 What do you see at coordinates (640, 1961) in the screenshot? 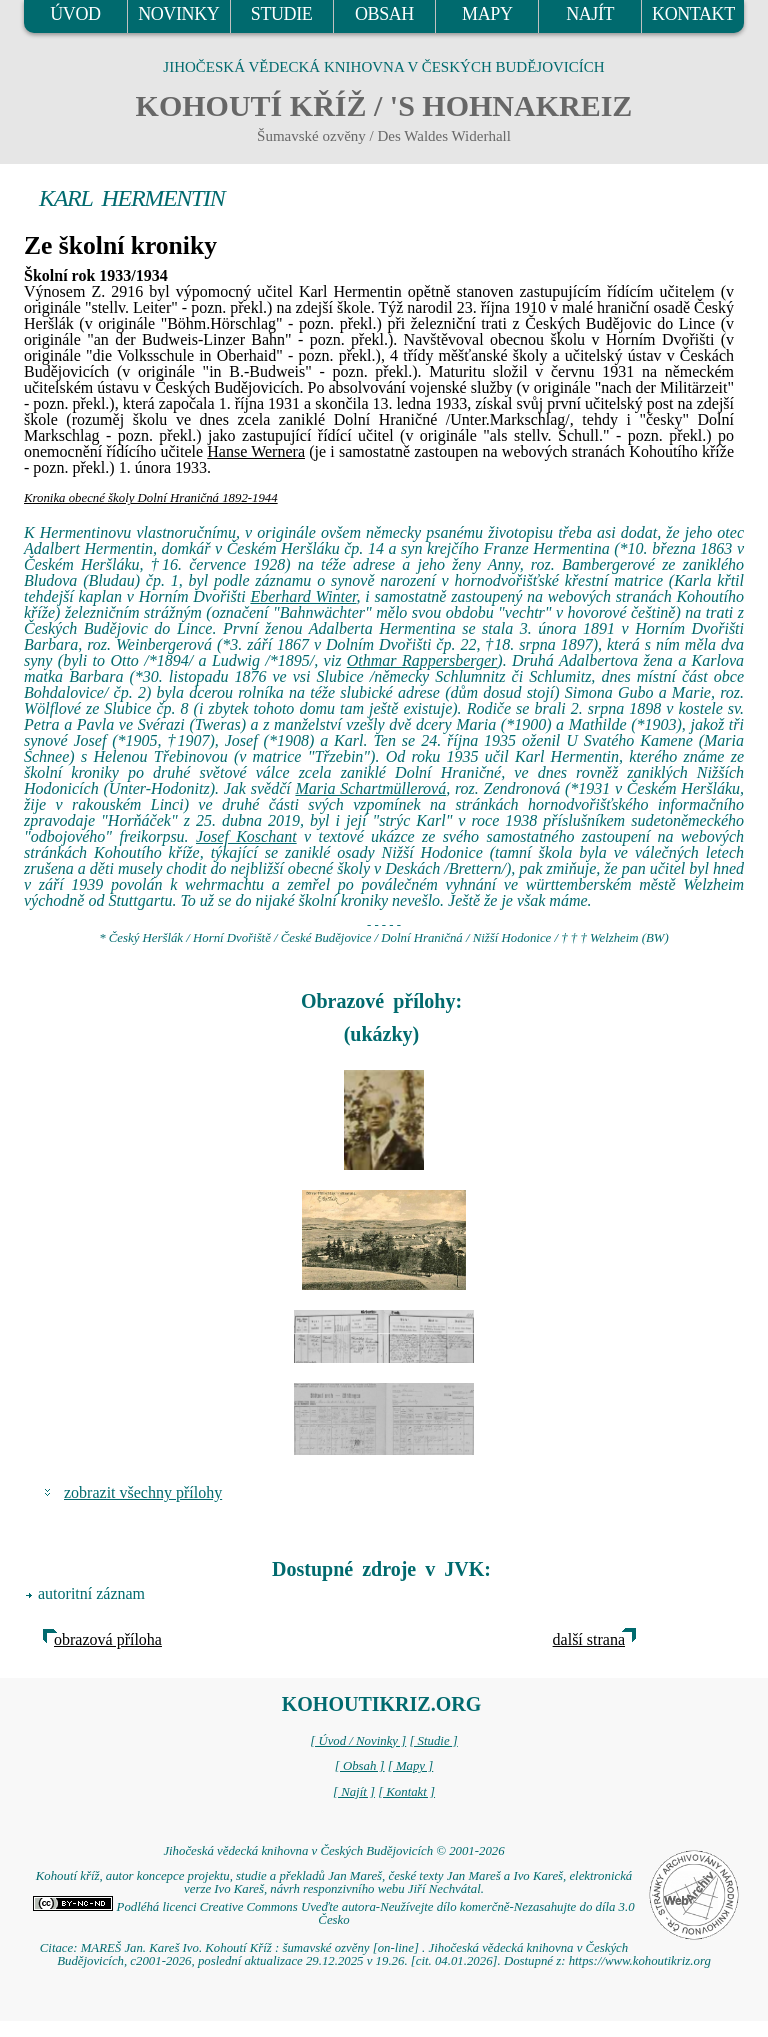
I see `https://www.kohoutikriz.org` at bounding box center [640, 1961].